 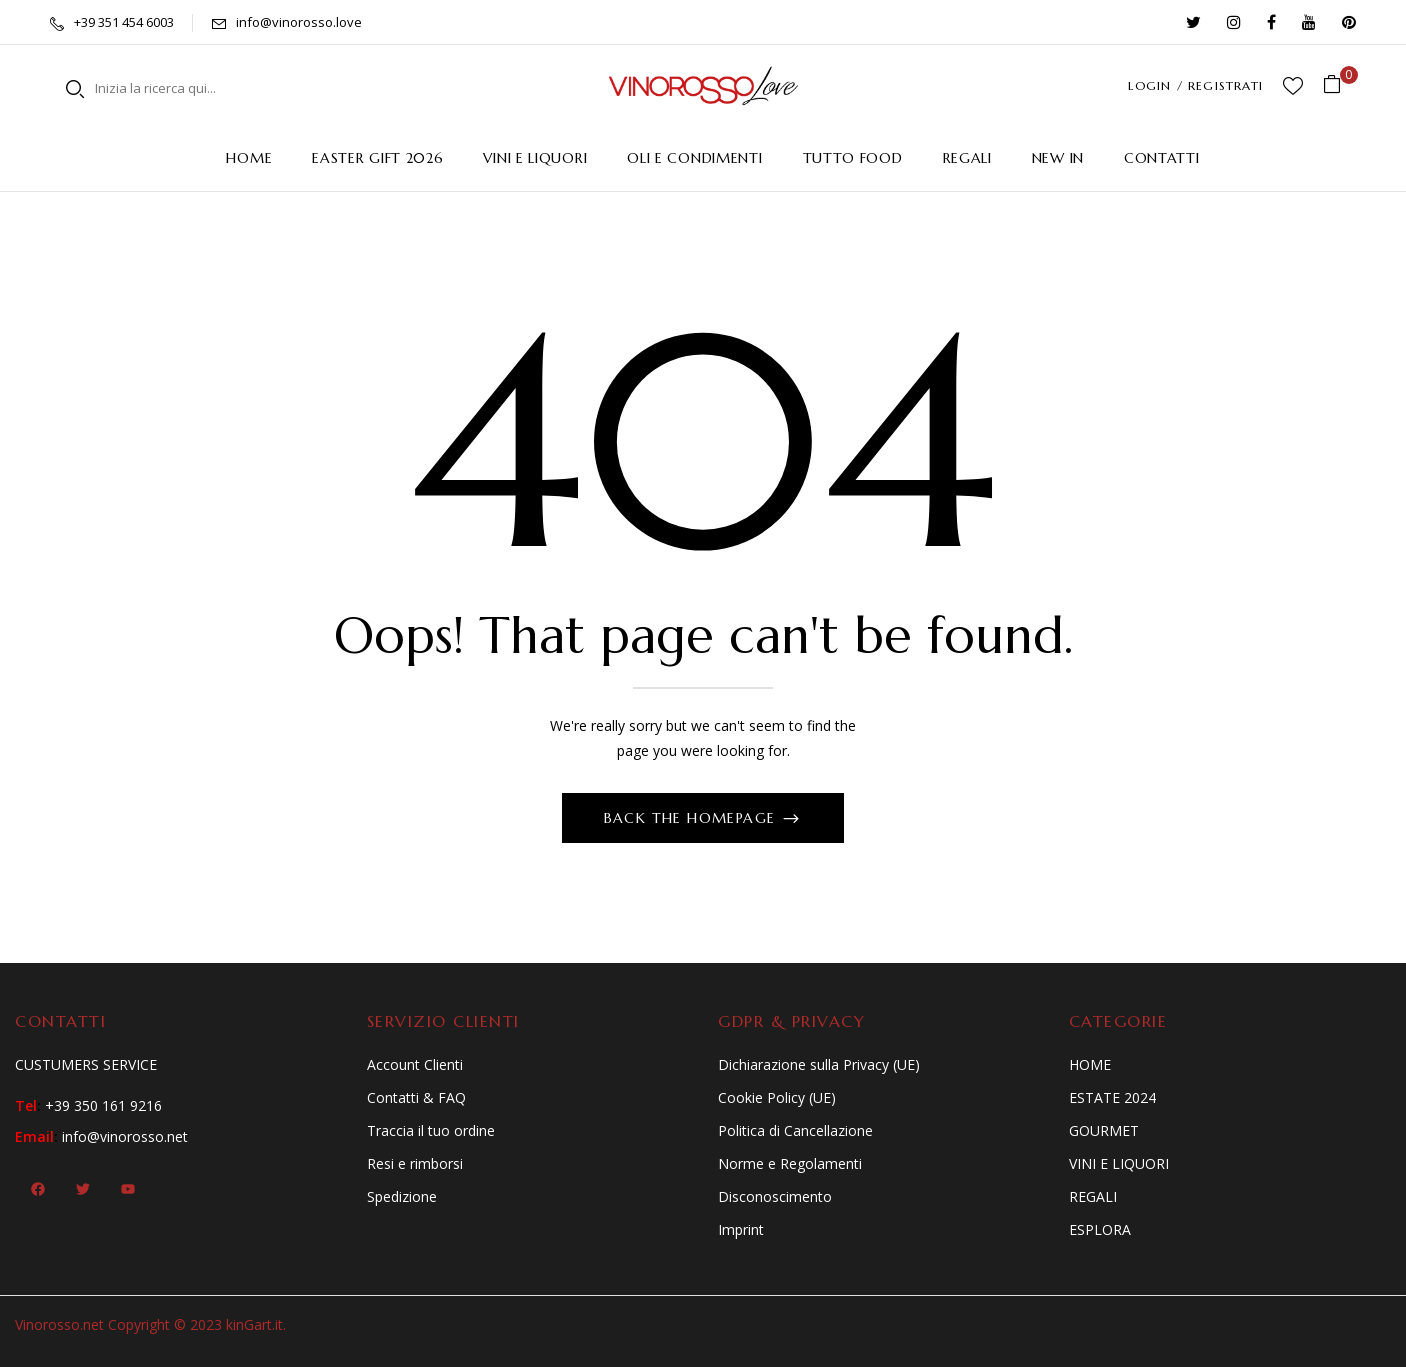 I want to click on info@vinorosso.net, so click(x=125, y=1136).